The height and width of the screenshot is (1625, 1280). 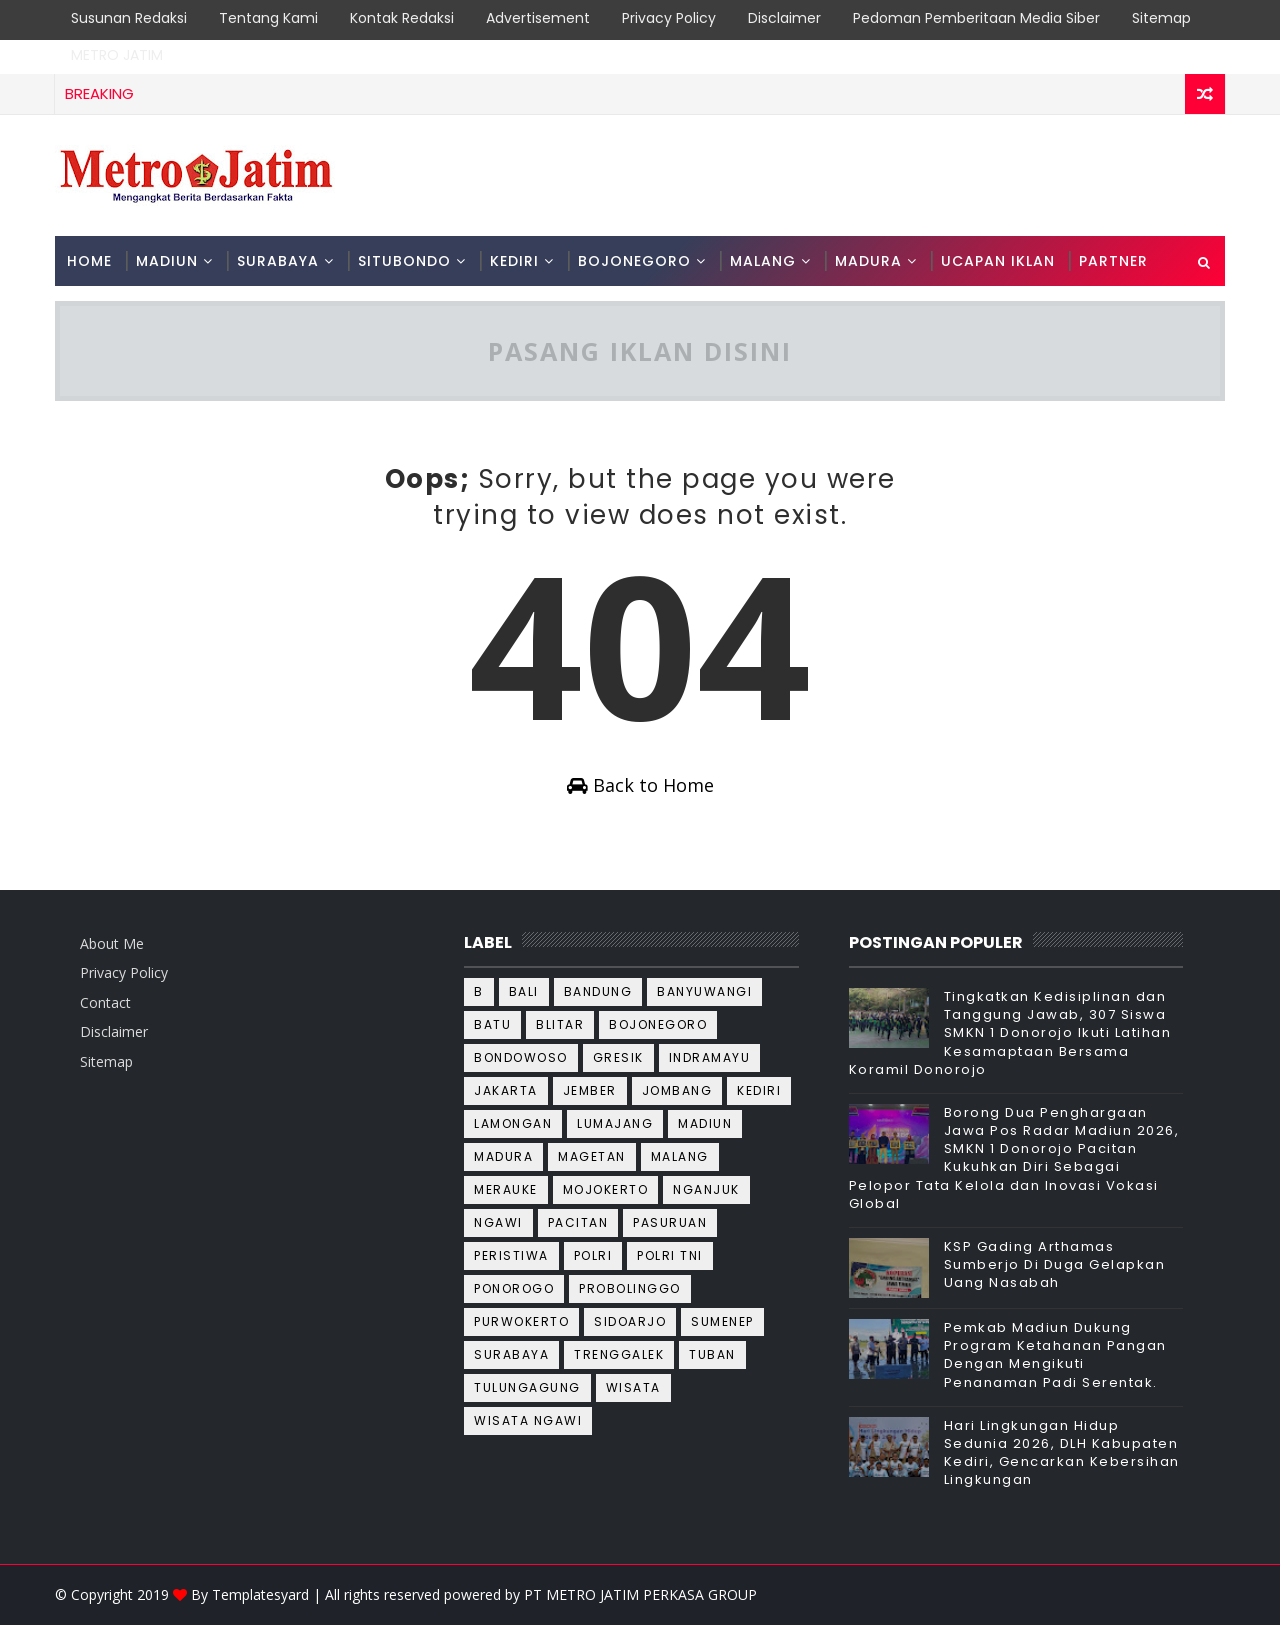 I want to click on Ngawi, so click(x=498, y=1222).